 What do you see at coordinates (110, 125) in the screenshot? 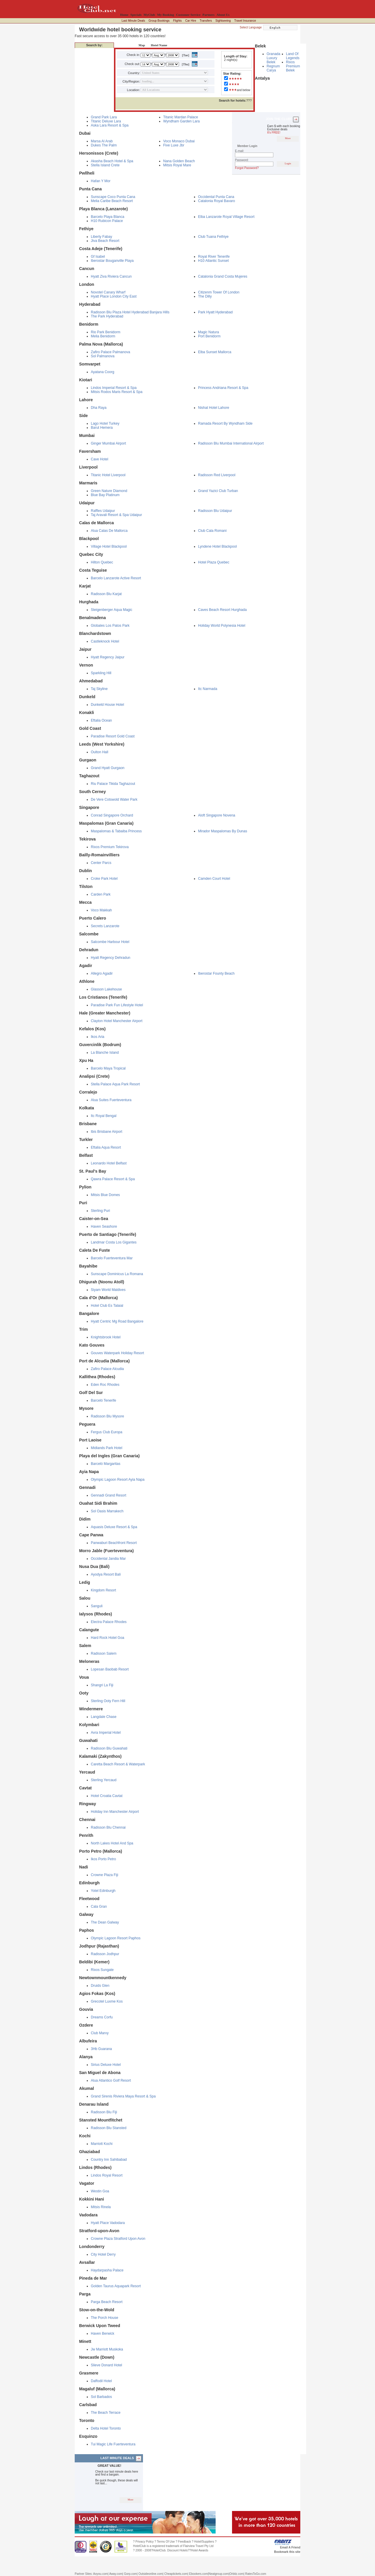
I see `Aska Lara Resort & Spa` at bounding box center [110, 125].